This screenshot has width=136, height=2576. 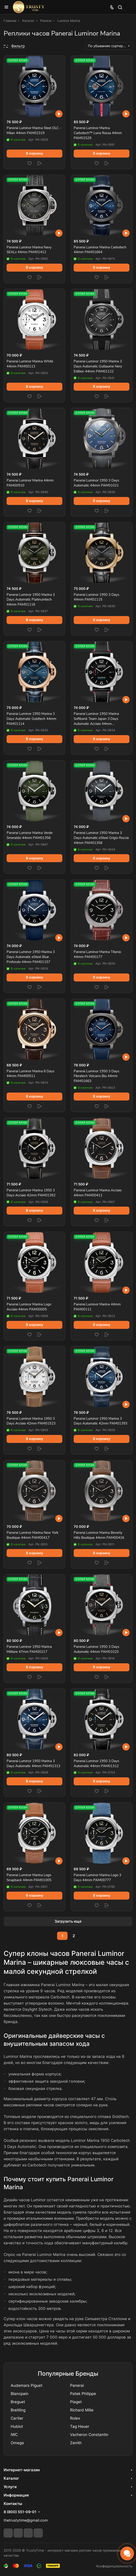 I want to click on Конфиденциальность, so click(x=114, y=2566).